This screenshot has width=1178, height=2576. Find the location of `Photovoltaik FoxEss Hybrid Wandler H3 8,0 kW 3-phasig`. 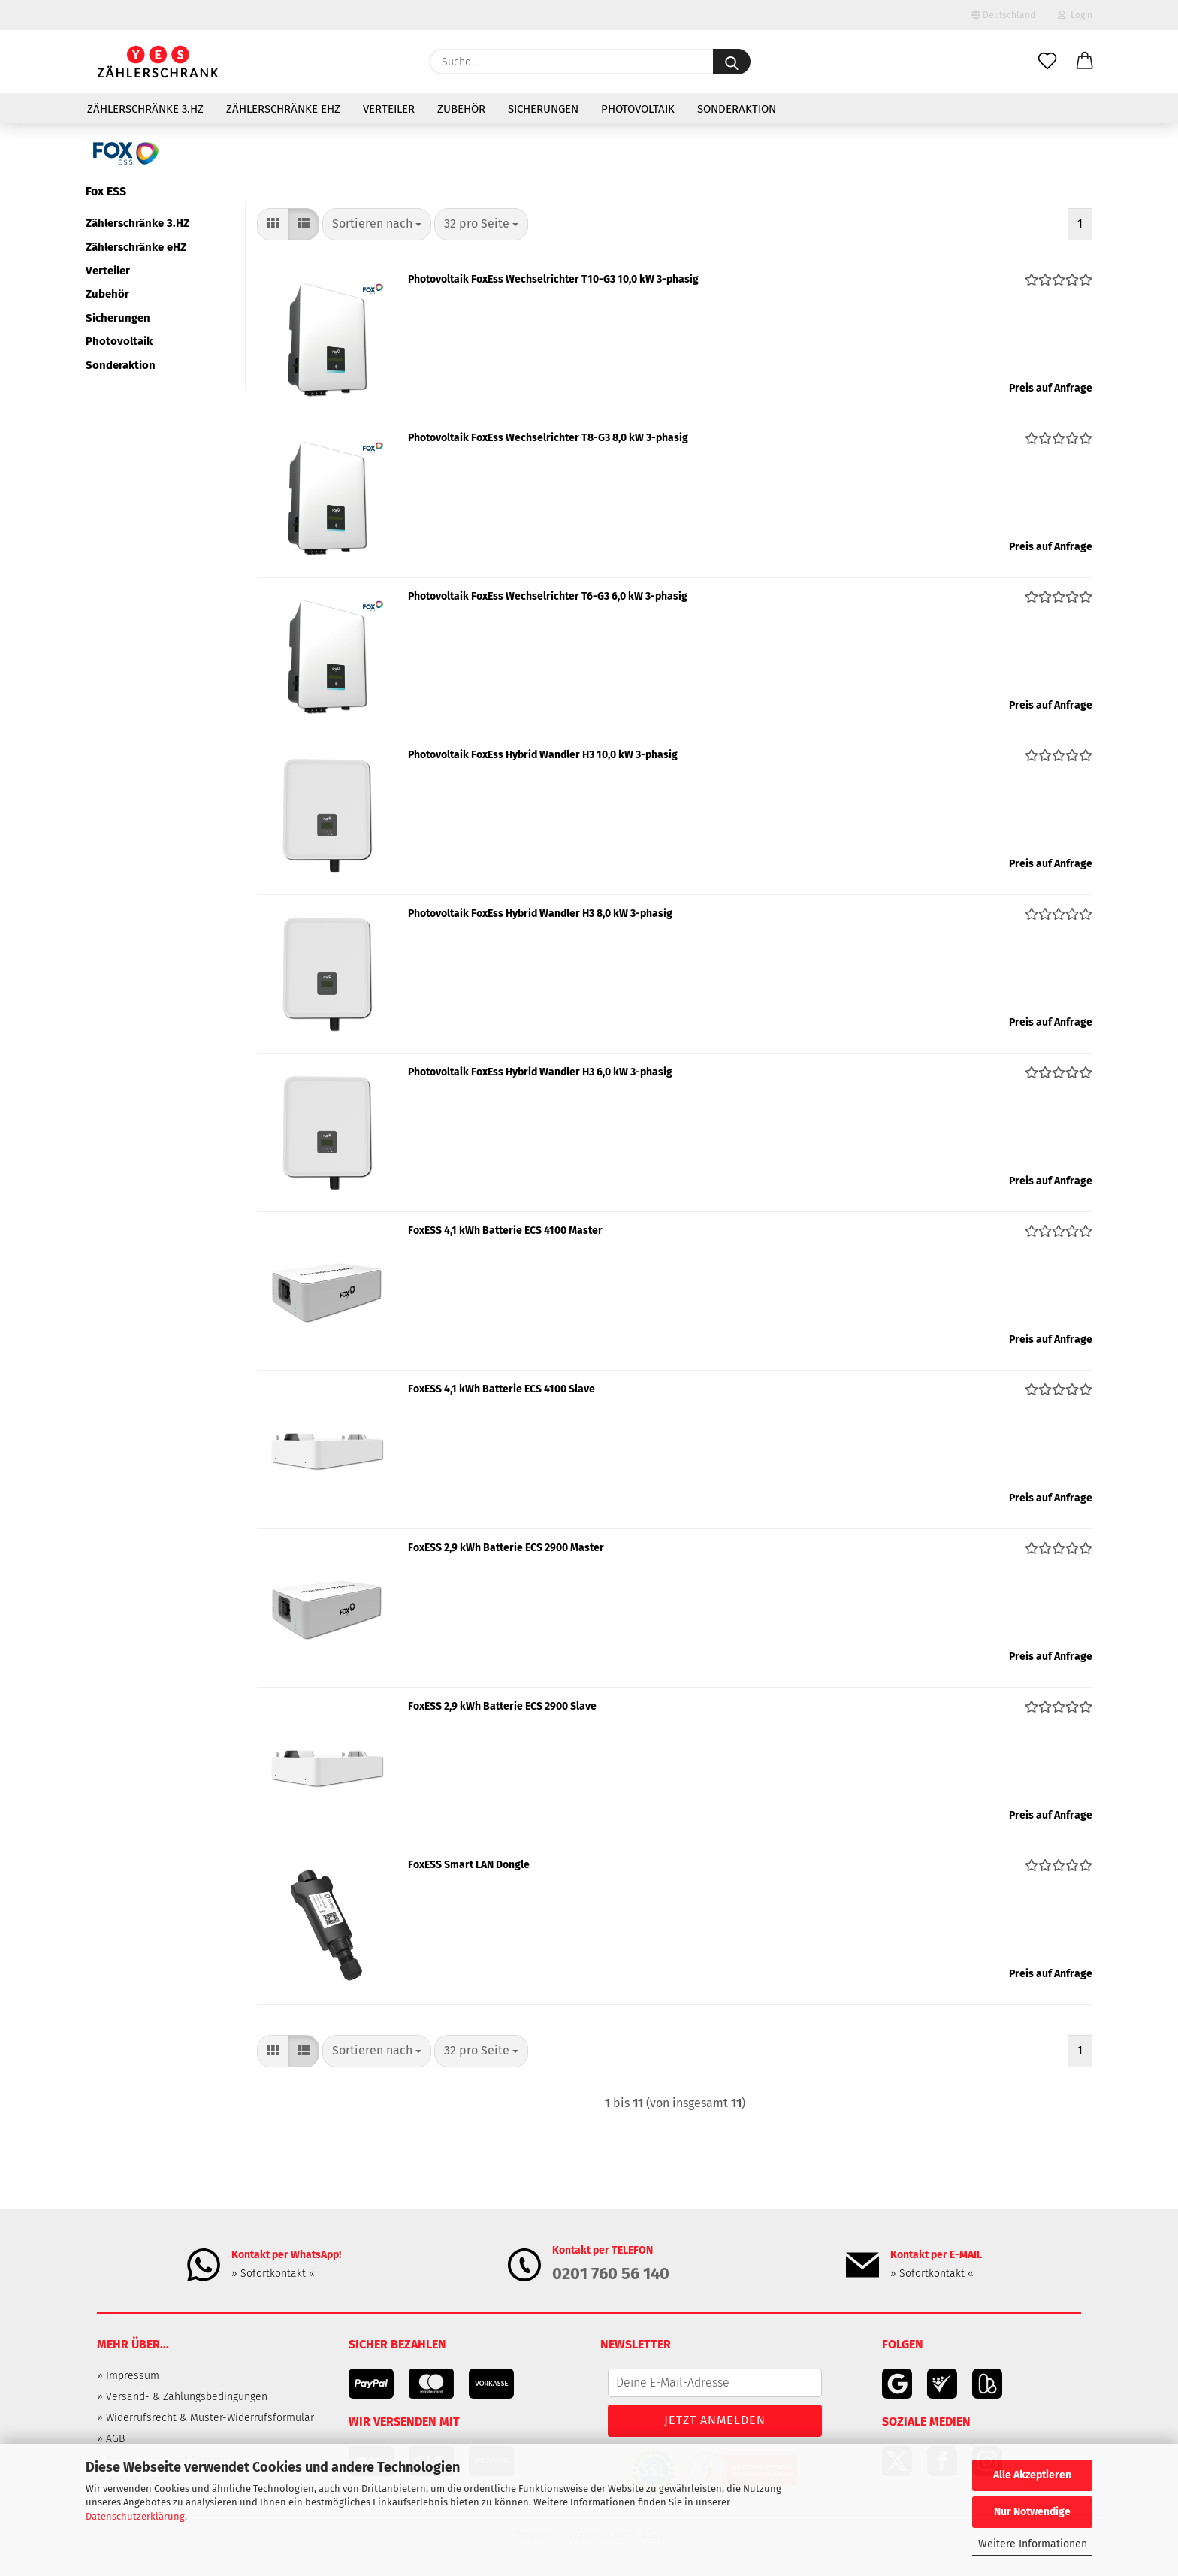

Photovoltaik FoxEss Hybrid Wandler H3 8,0 kW 3-phasig is located at coordinates (540, 913).